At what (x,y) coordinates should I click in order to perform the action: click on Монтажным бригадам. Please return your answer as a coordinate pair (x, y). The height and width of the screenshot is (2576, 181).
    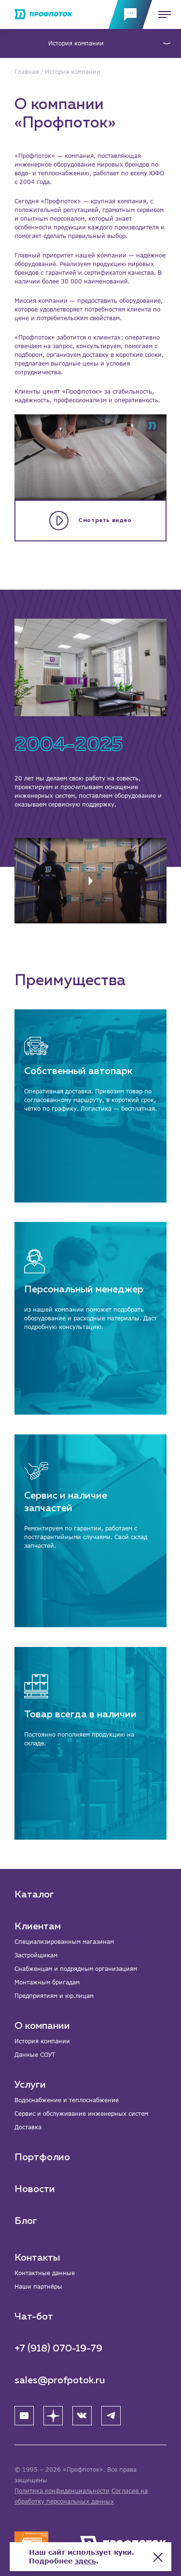
    Looking at the image, I should click on (47, 1982).